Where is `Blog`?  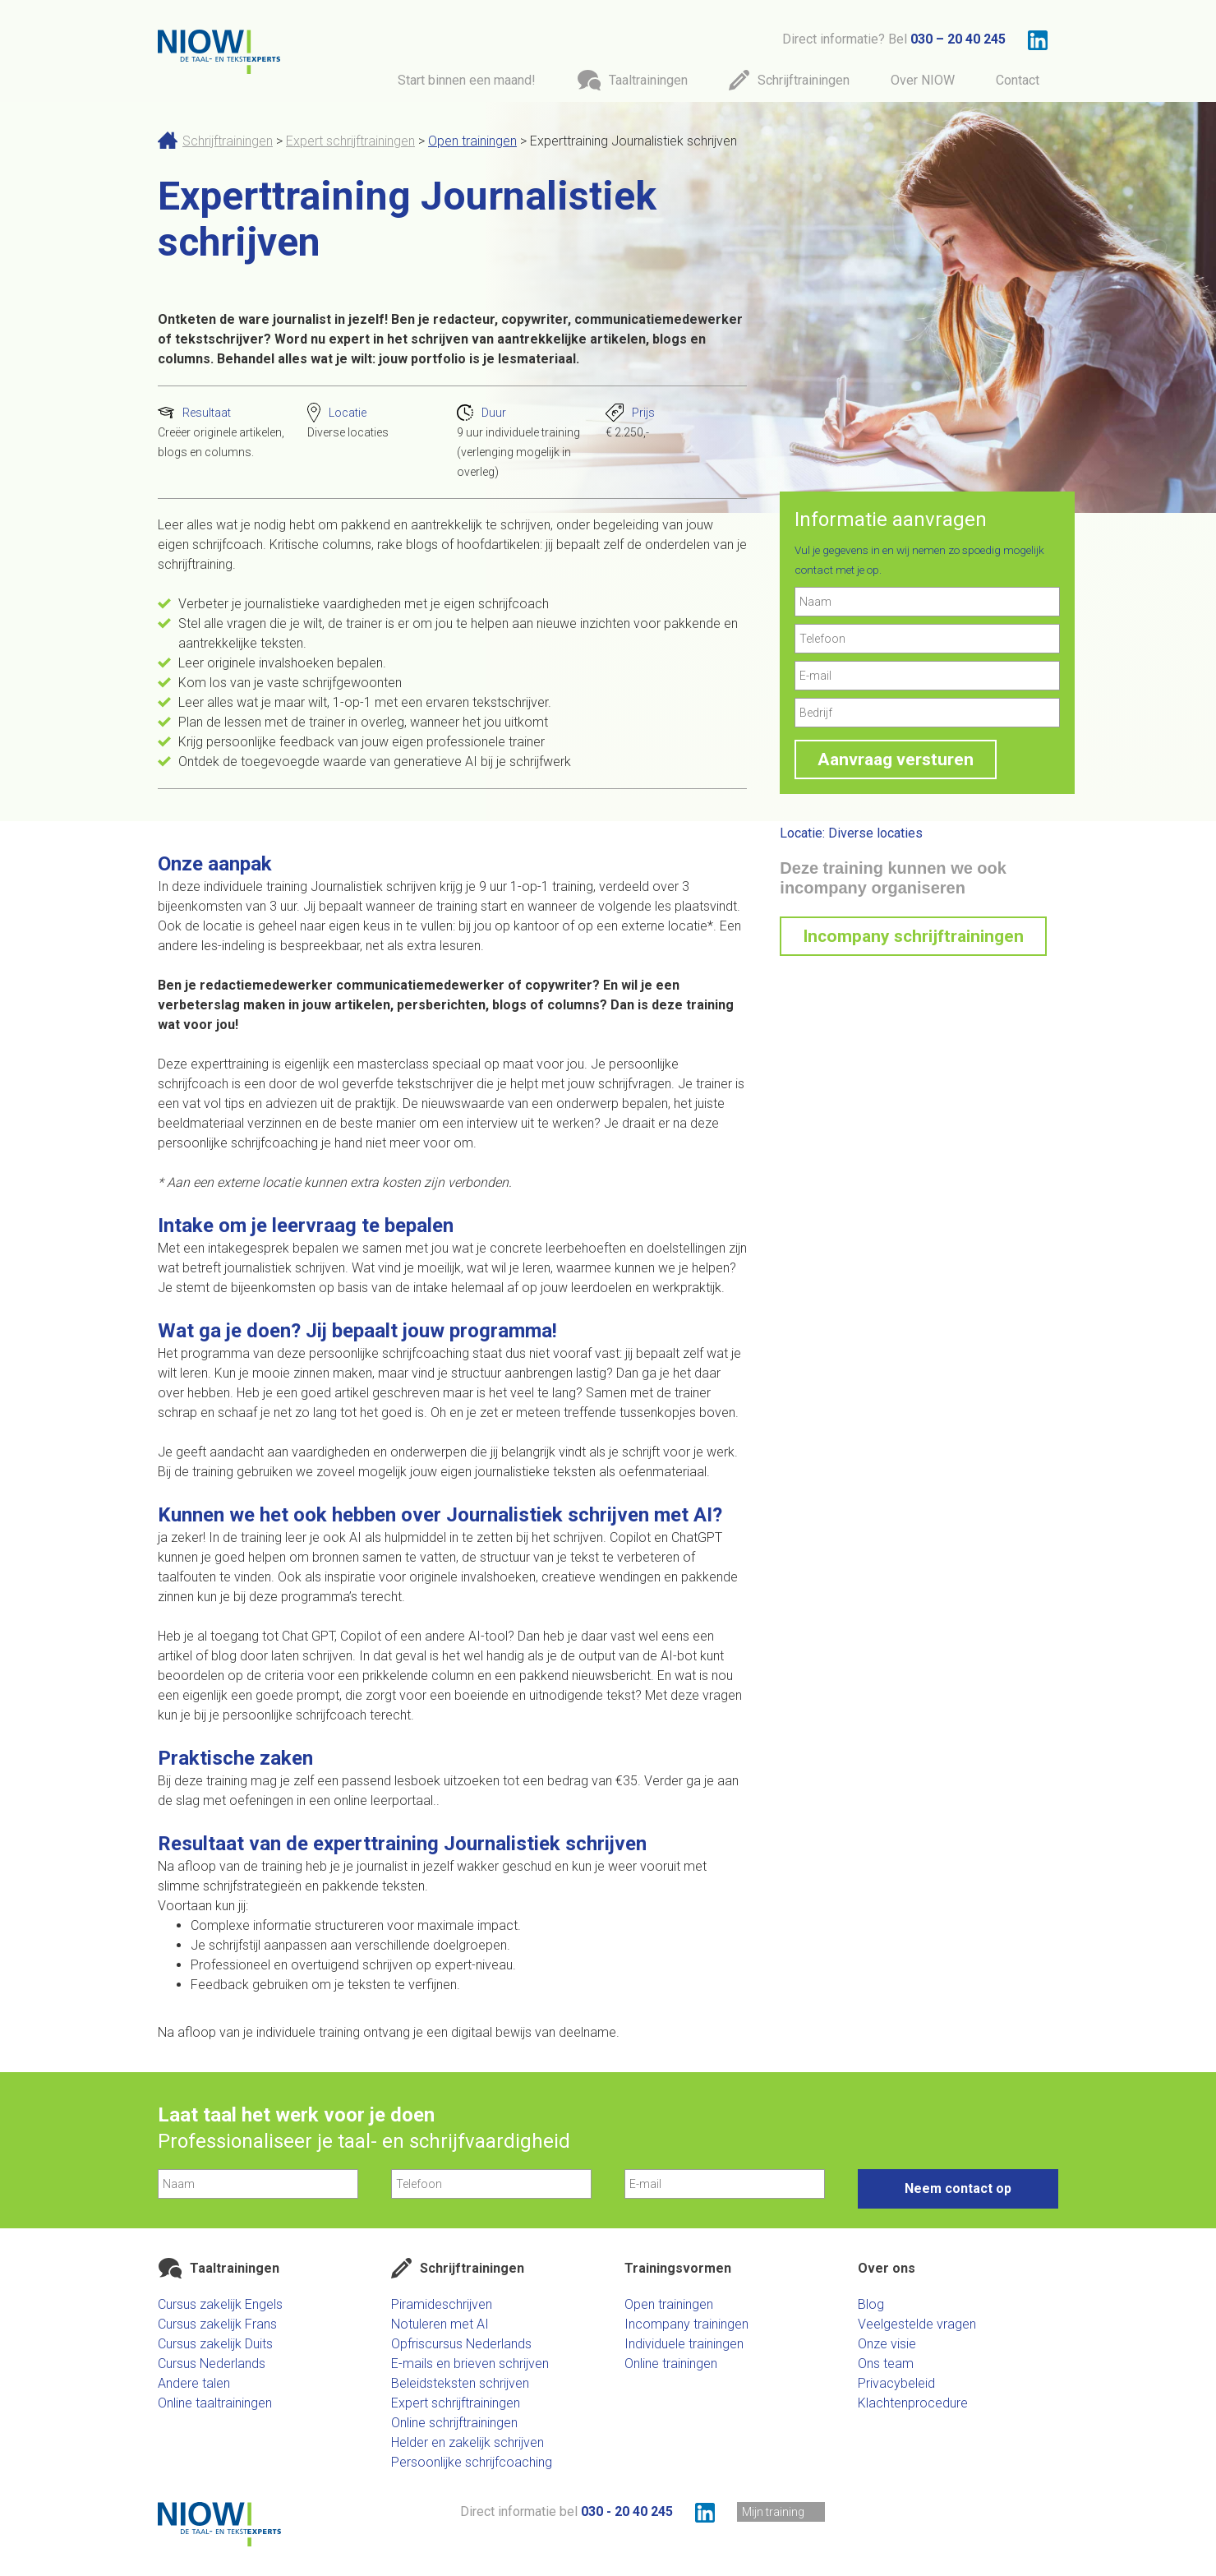 Blog is located at coordinates (871, 2304).